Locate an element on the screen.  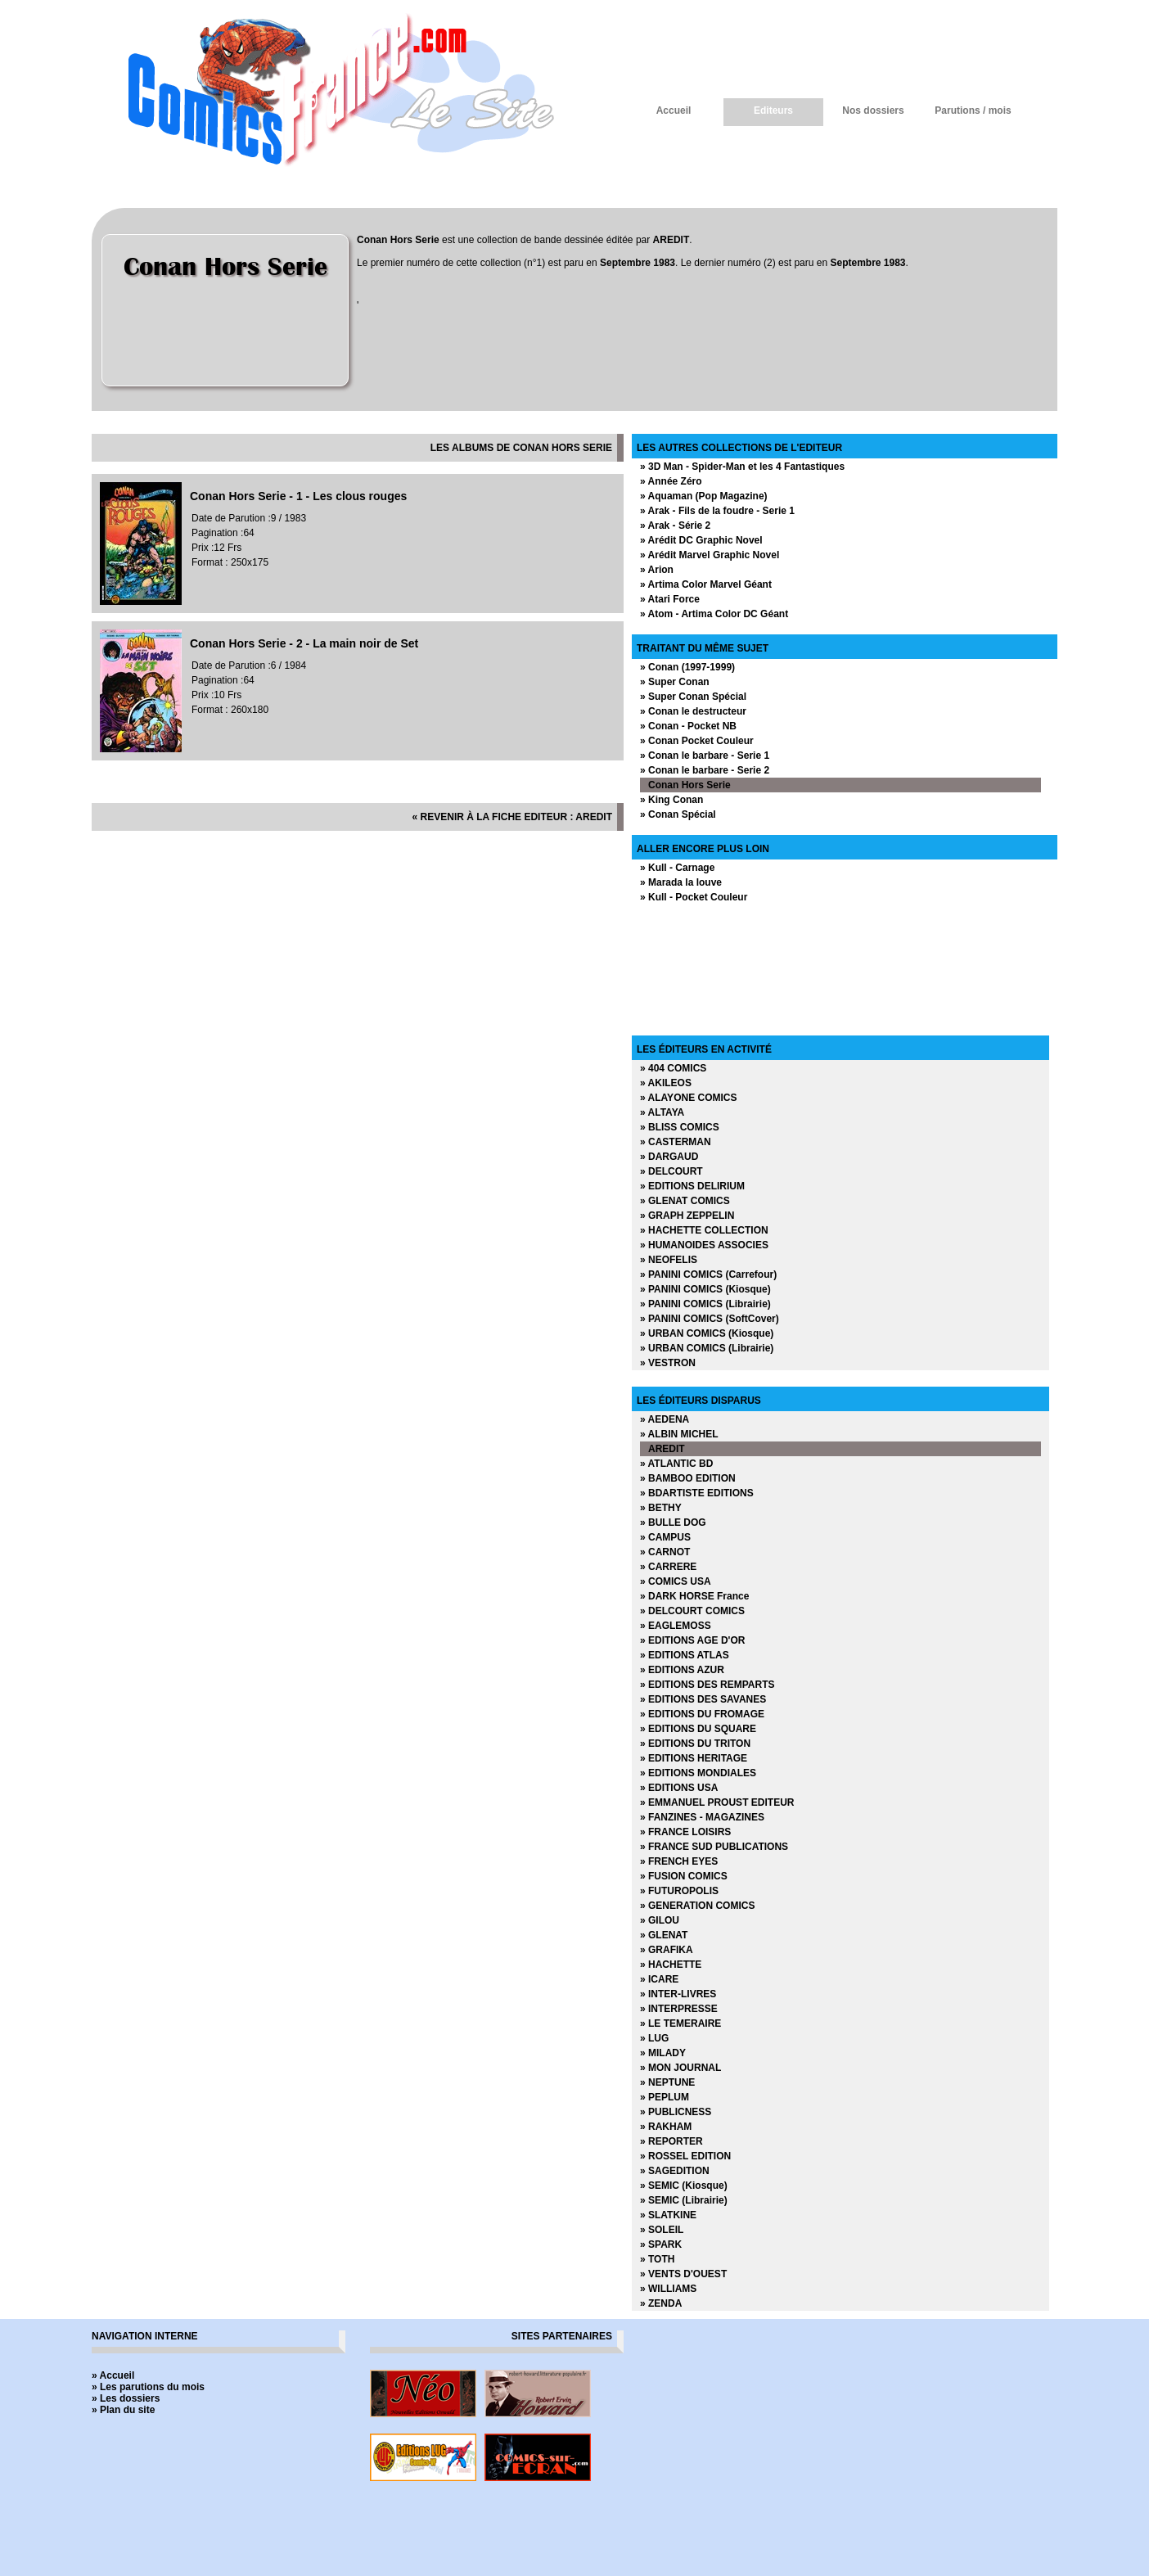
» GLENAT is located at coordinates (663, 1935).